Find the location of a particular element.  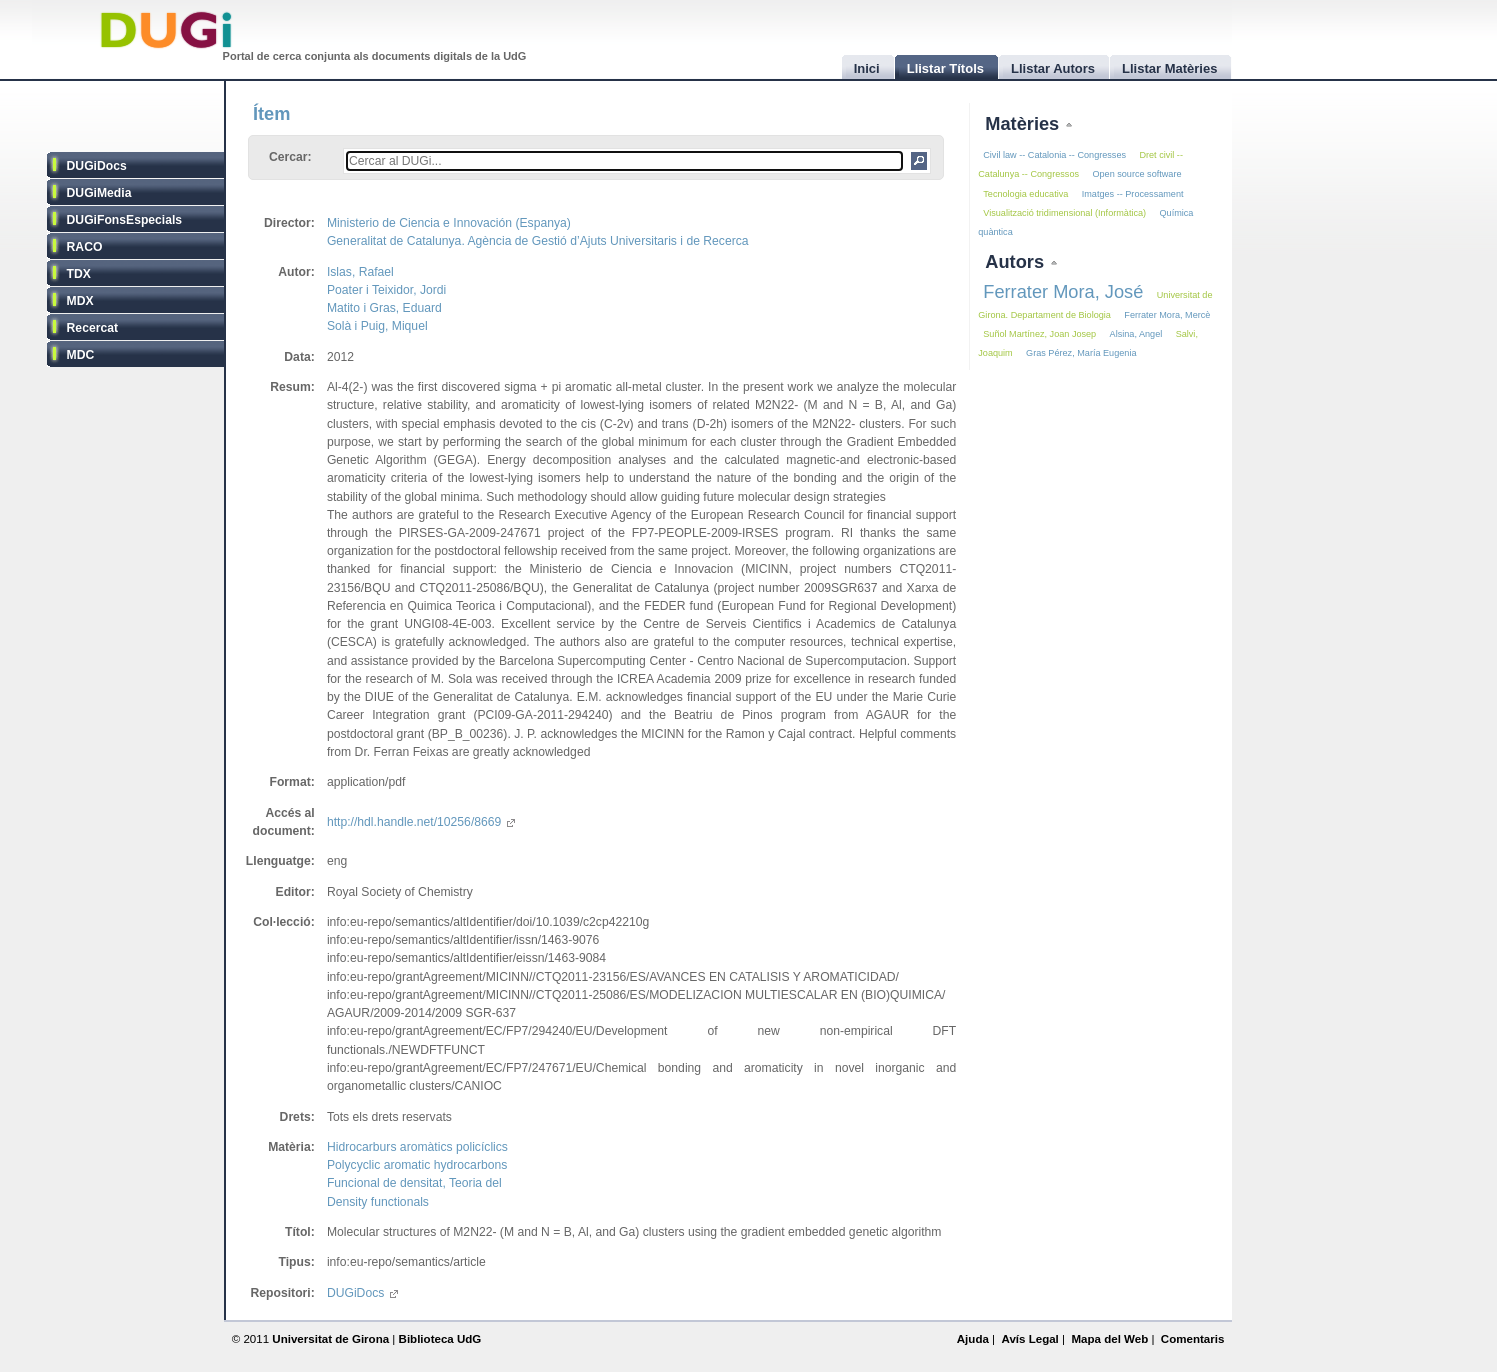

Gras Pérez, María Eugenia is located at coordinates (1081, 353).